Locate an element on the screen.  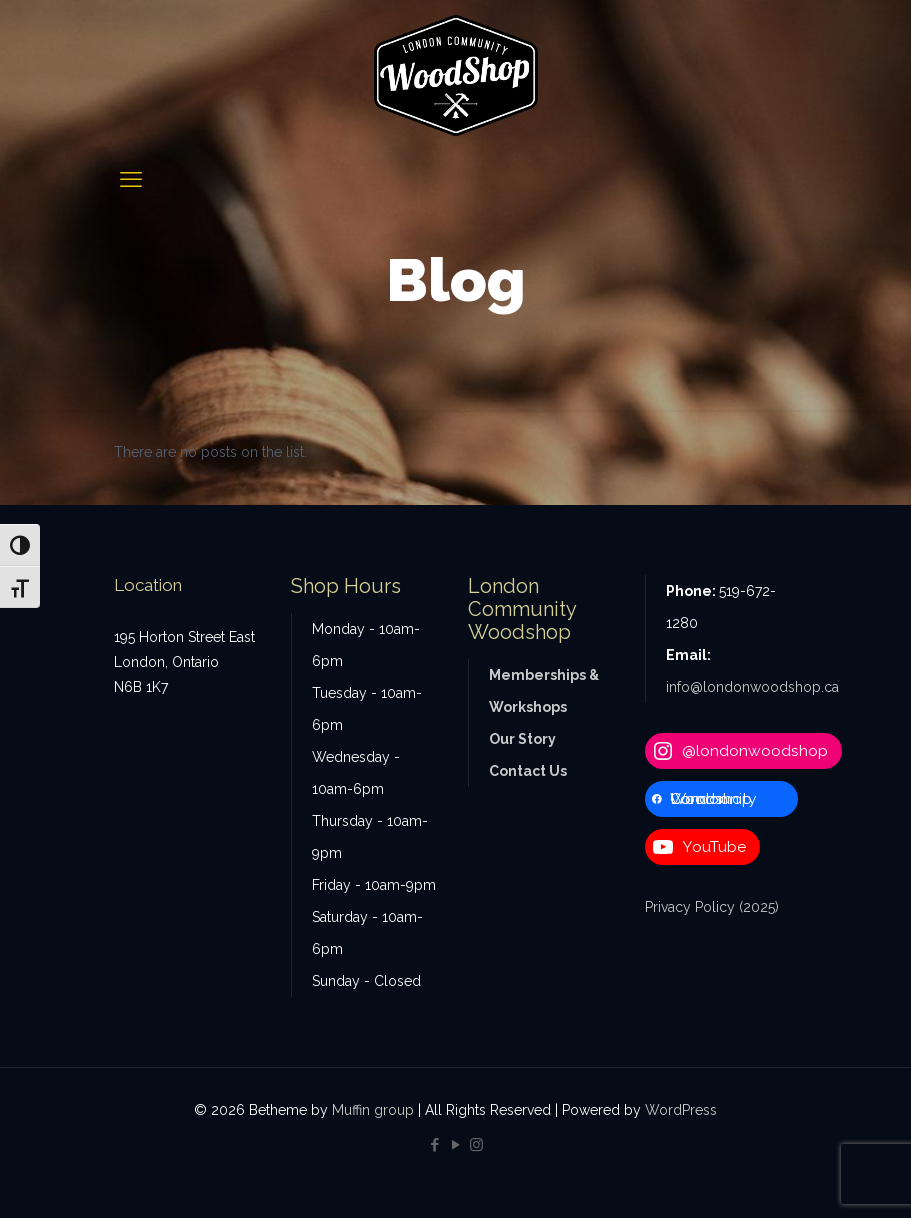
Muffin group is located at coordinates (373, 1110).